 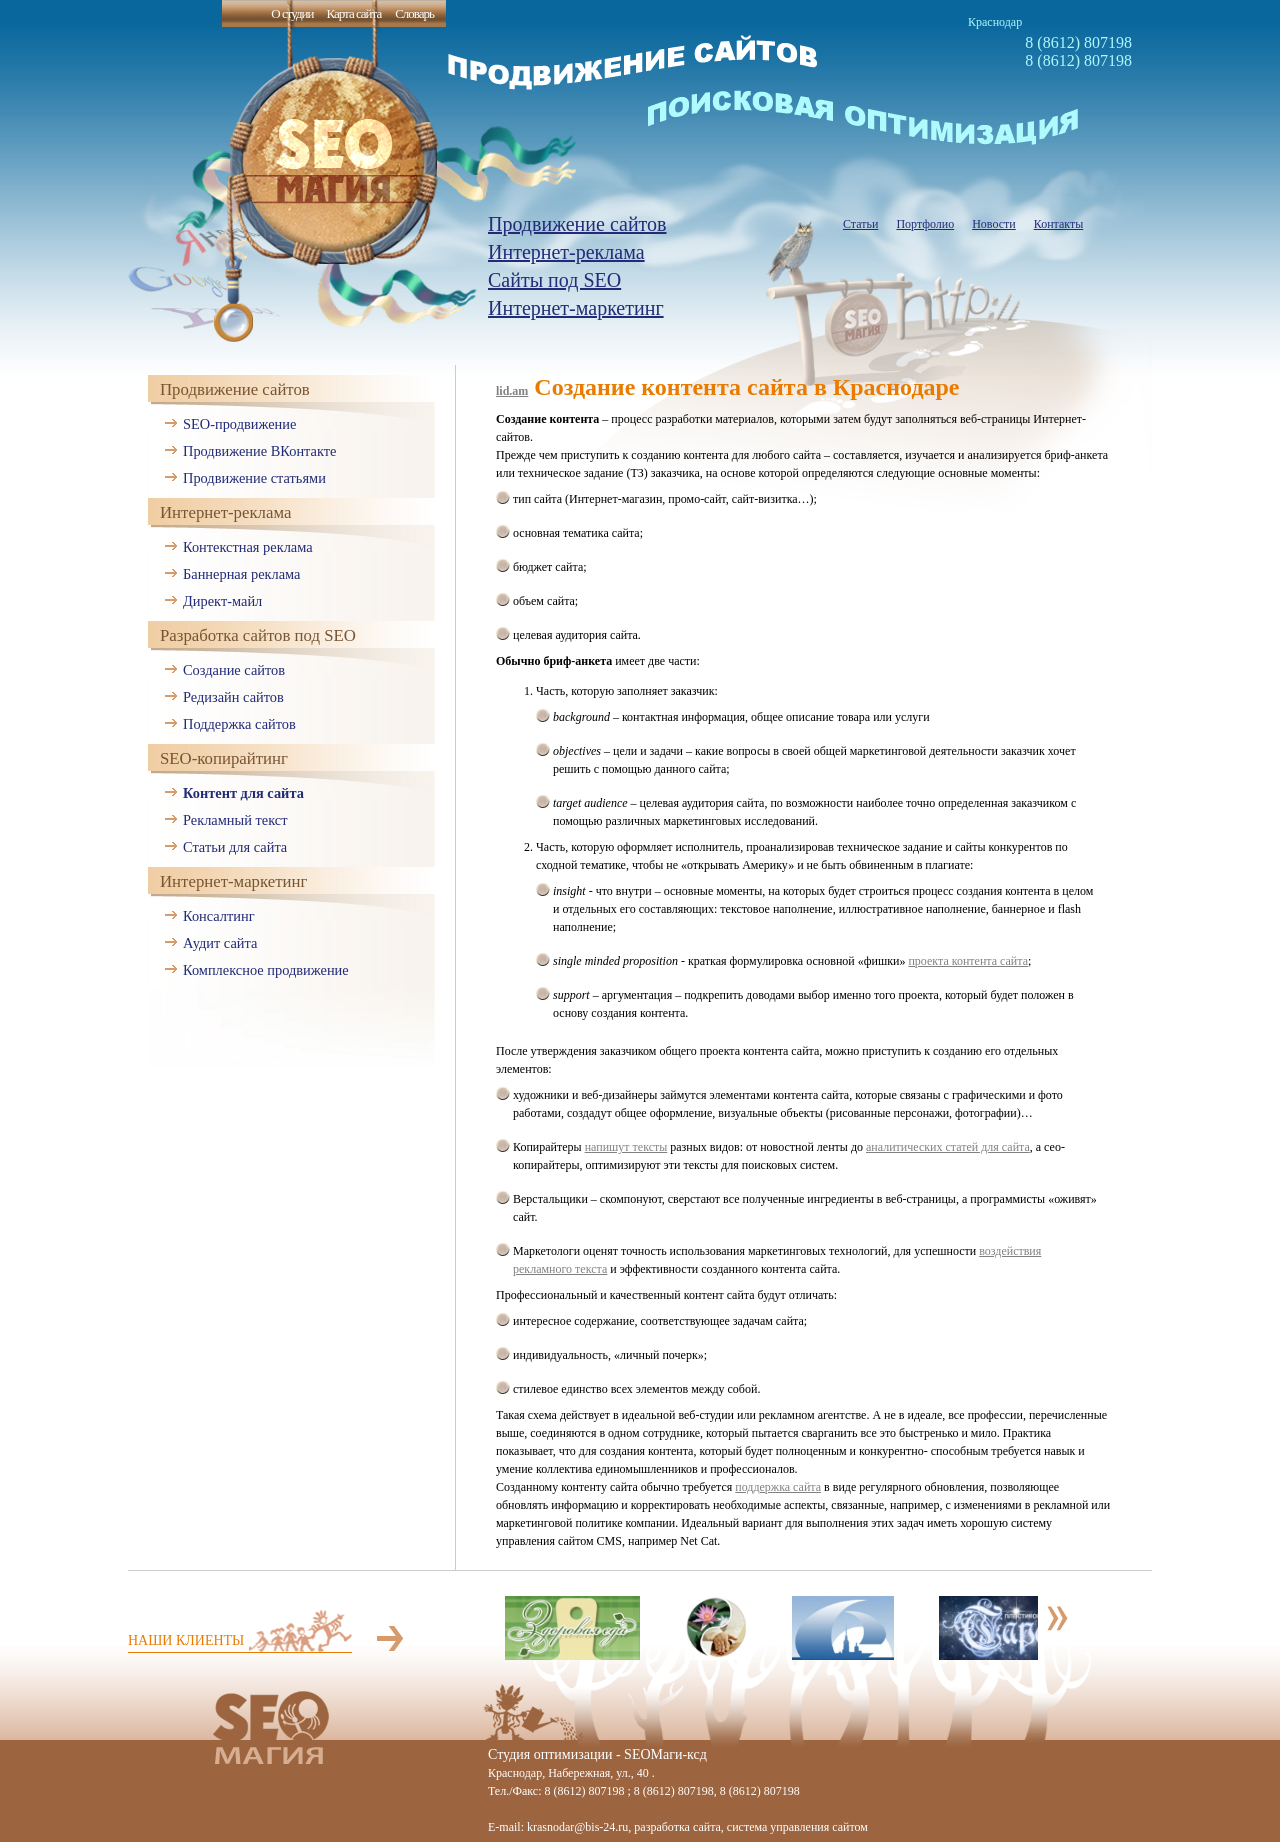 I want to click on поддержка сайта, so click(x=778, y=1487).